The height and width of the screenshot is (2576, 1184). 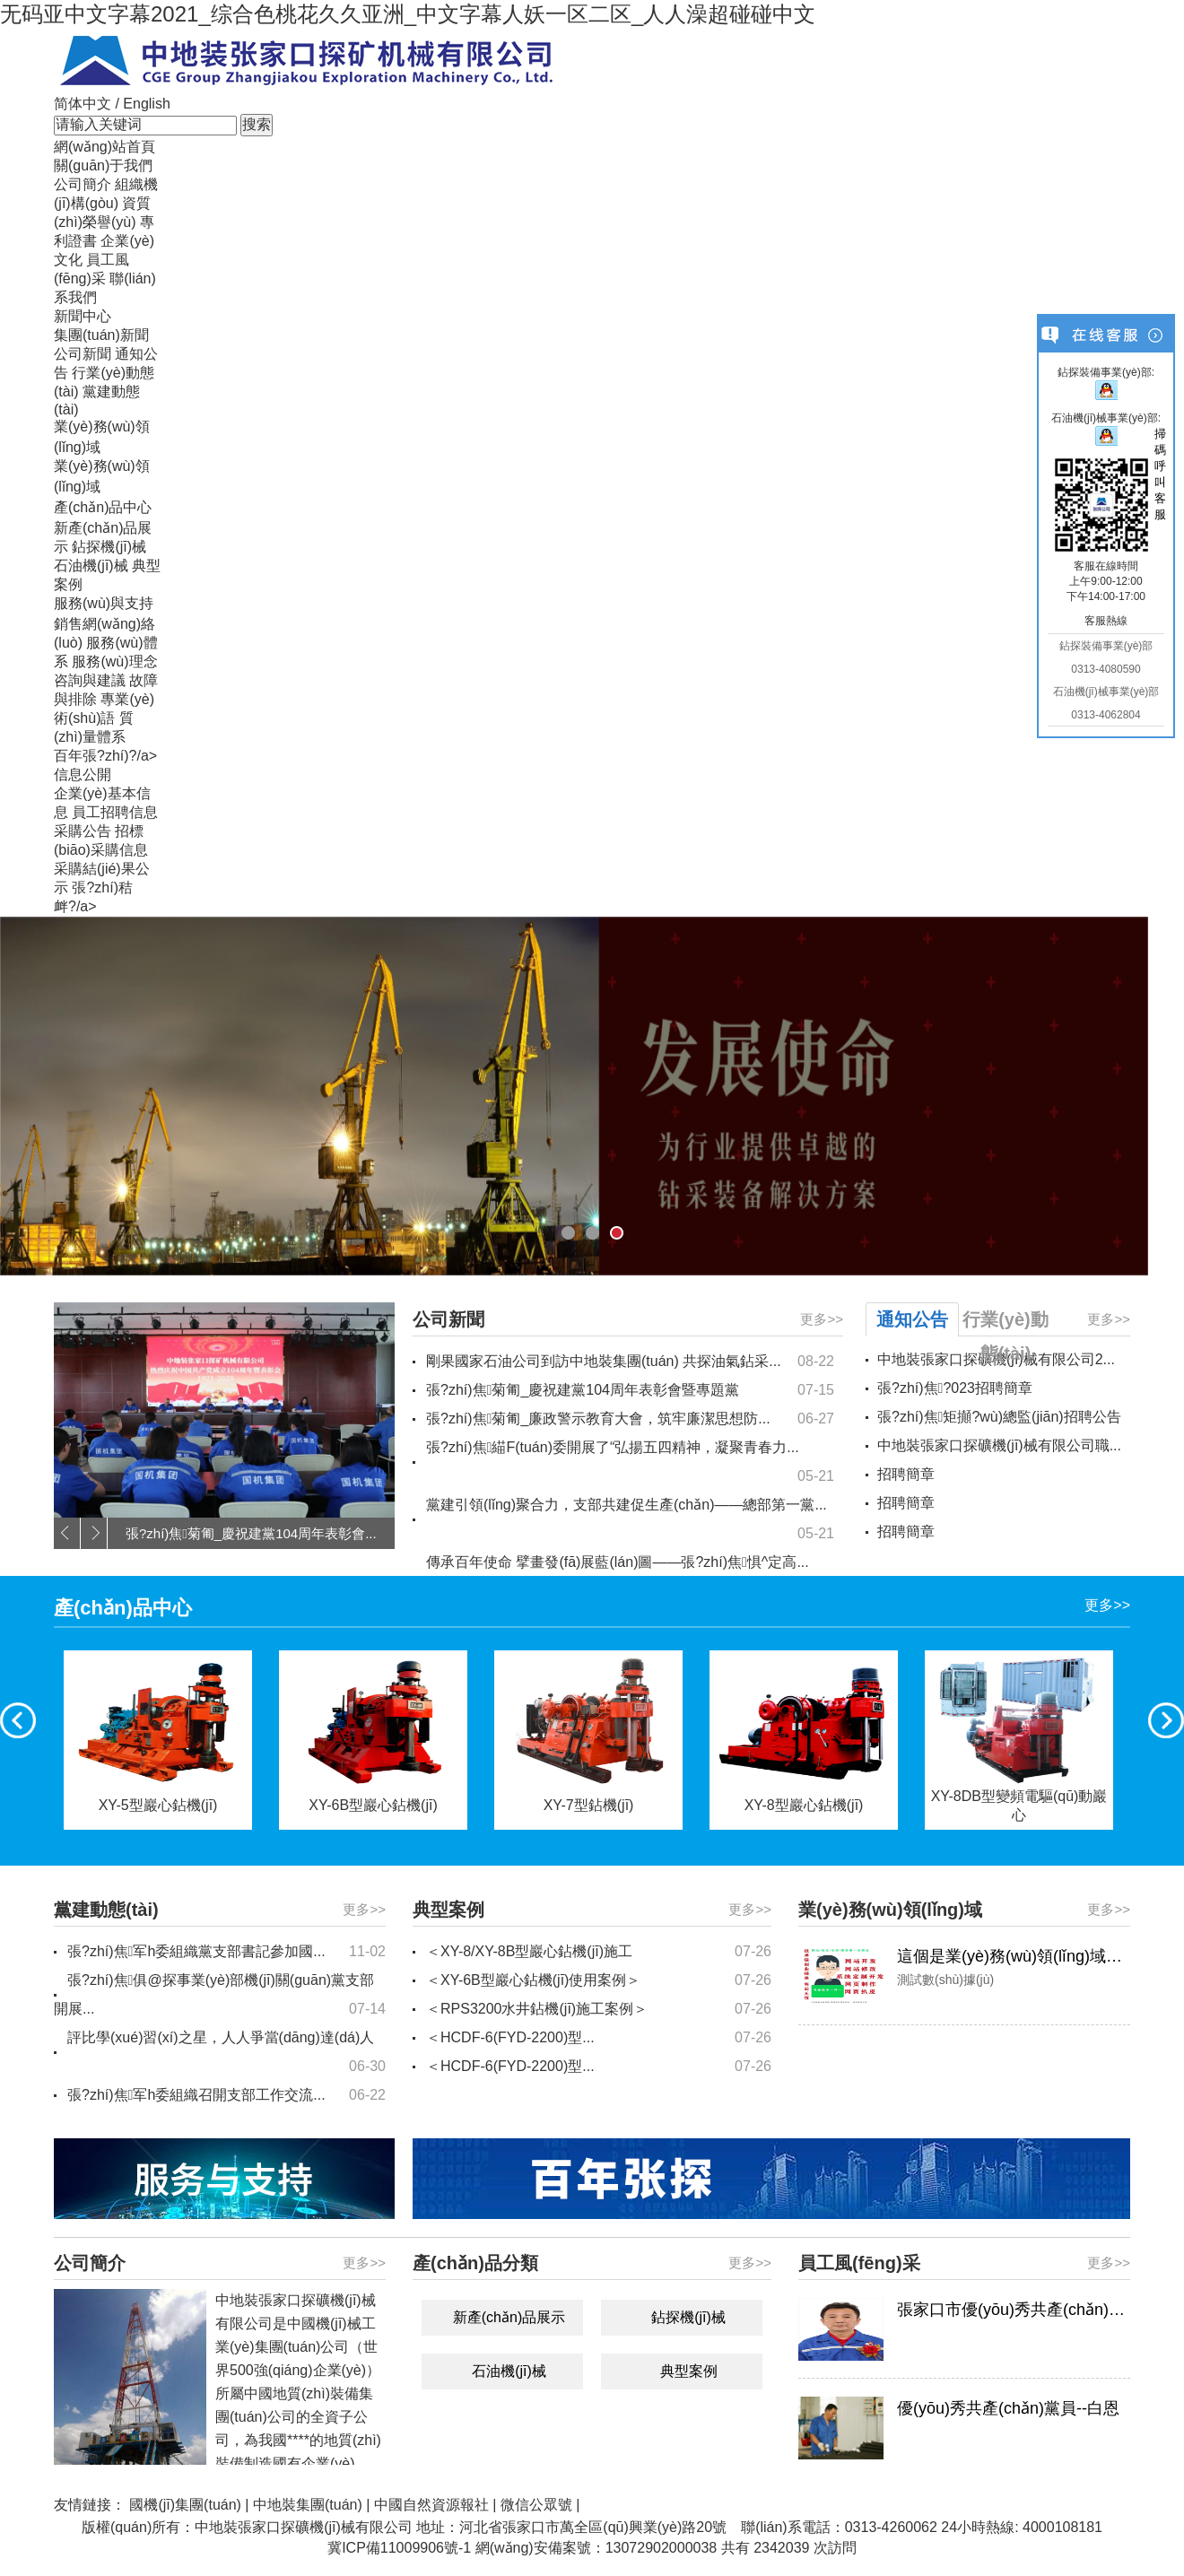 I want to click on ＜HCDF-6(FYD-2200)型..., so click(x=598, y=2037).